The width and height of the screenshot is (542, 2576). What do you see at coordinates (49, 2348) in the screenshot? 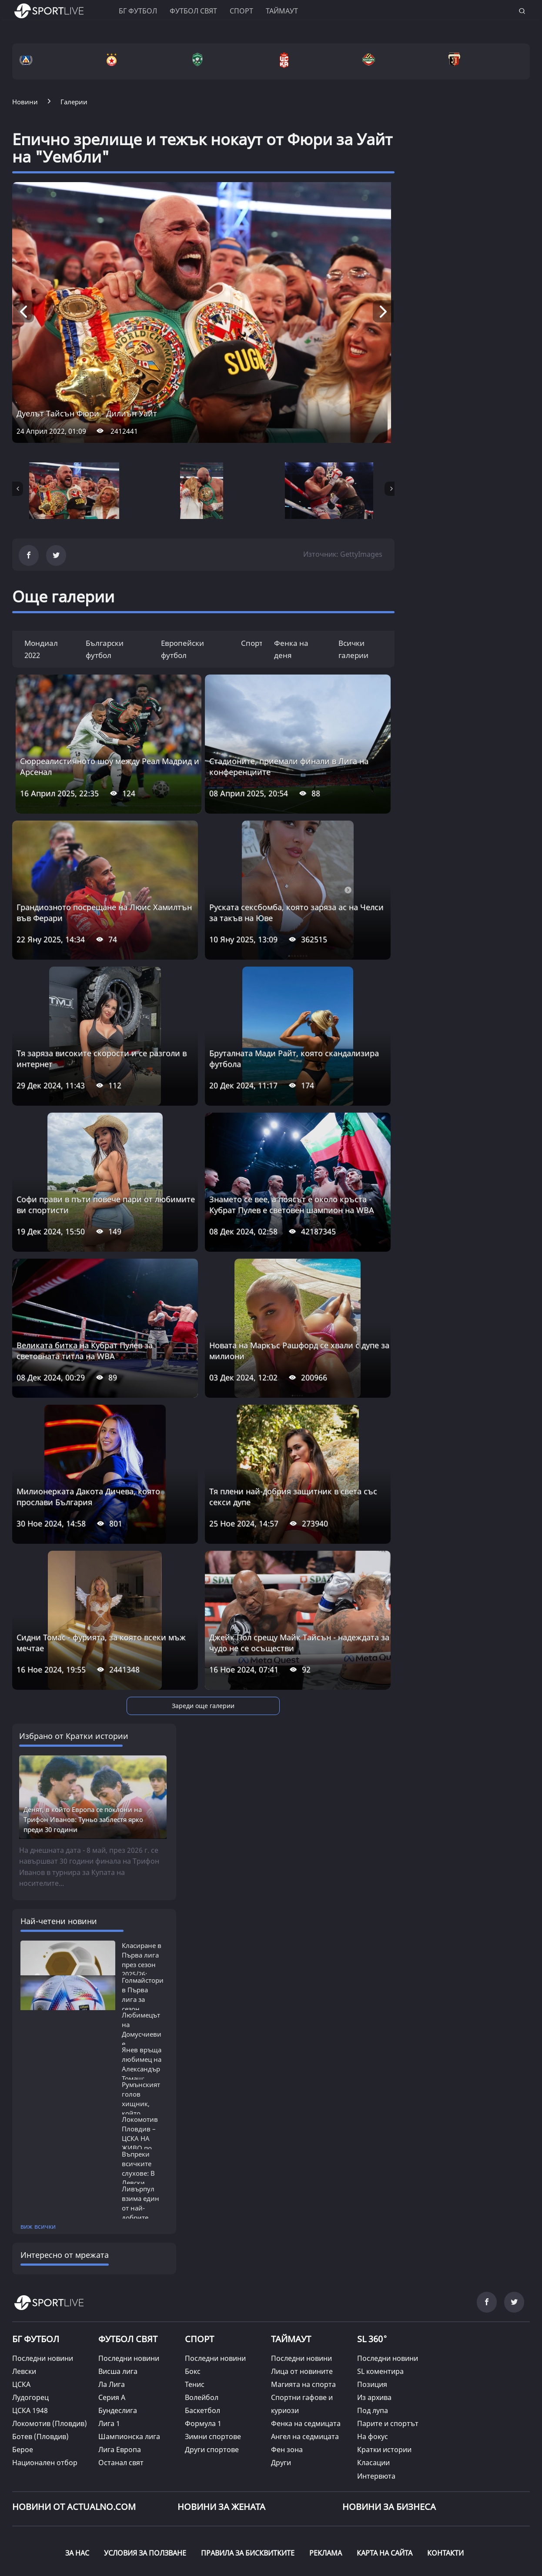
I see `Локомотив (Пловдив)` at bounding box center [49, 2348].